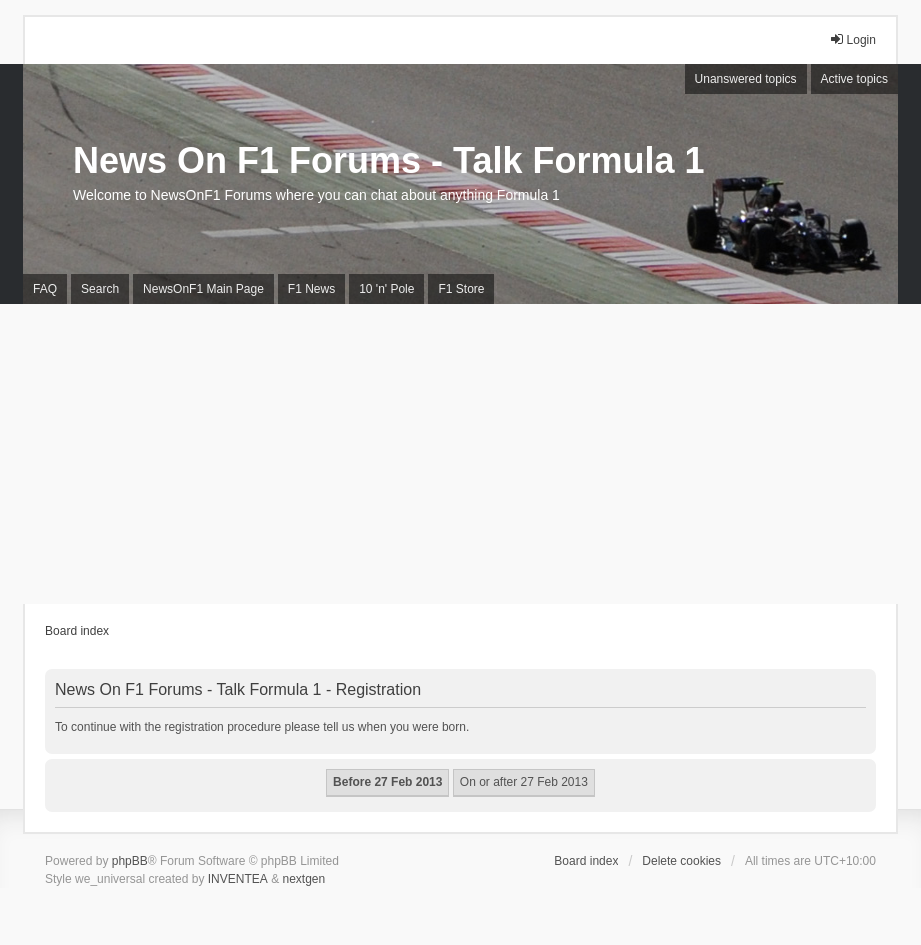 Image resolution: width=921 pixels, height=945 pixels. What do you see at coordinates (852, 39) in the screenshot?
I see `Login [menuitem]` at bounding box center [852, 39].